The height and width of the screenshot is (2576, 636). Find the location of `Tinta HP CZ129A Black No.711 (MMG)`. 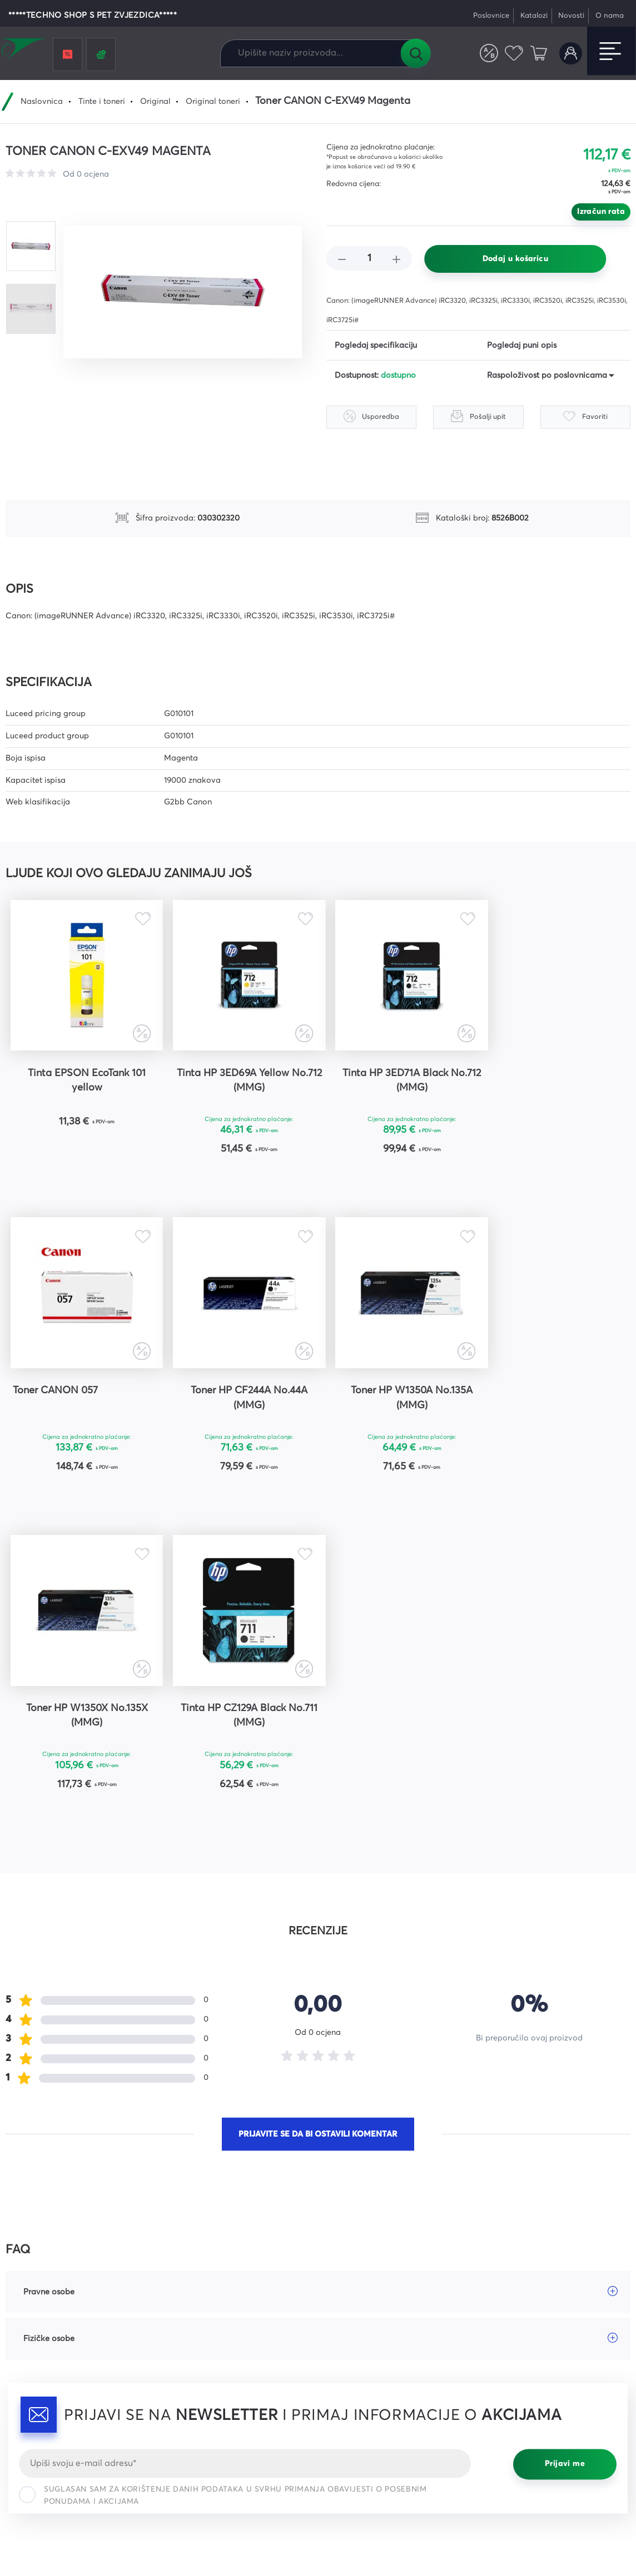

Tinta HP CZ129A Black No.711 (MMG) is located at coordinates (552, 1398).